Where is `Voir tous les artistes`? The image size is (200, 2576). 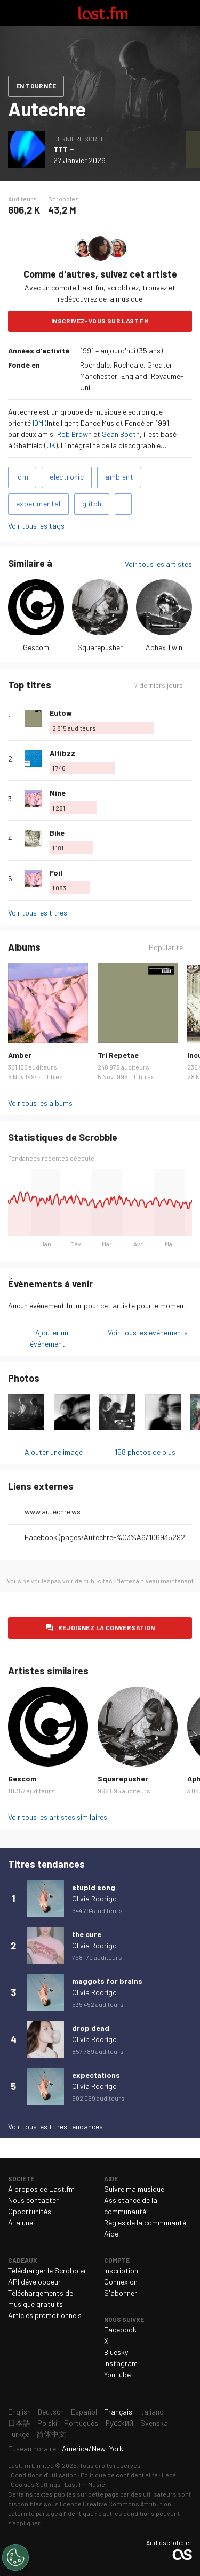 Voir tous les artistes is located at coordinates (158, 564).